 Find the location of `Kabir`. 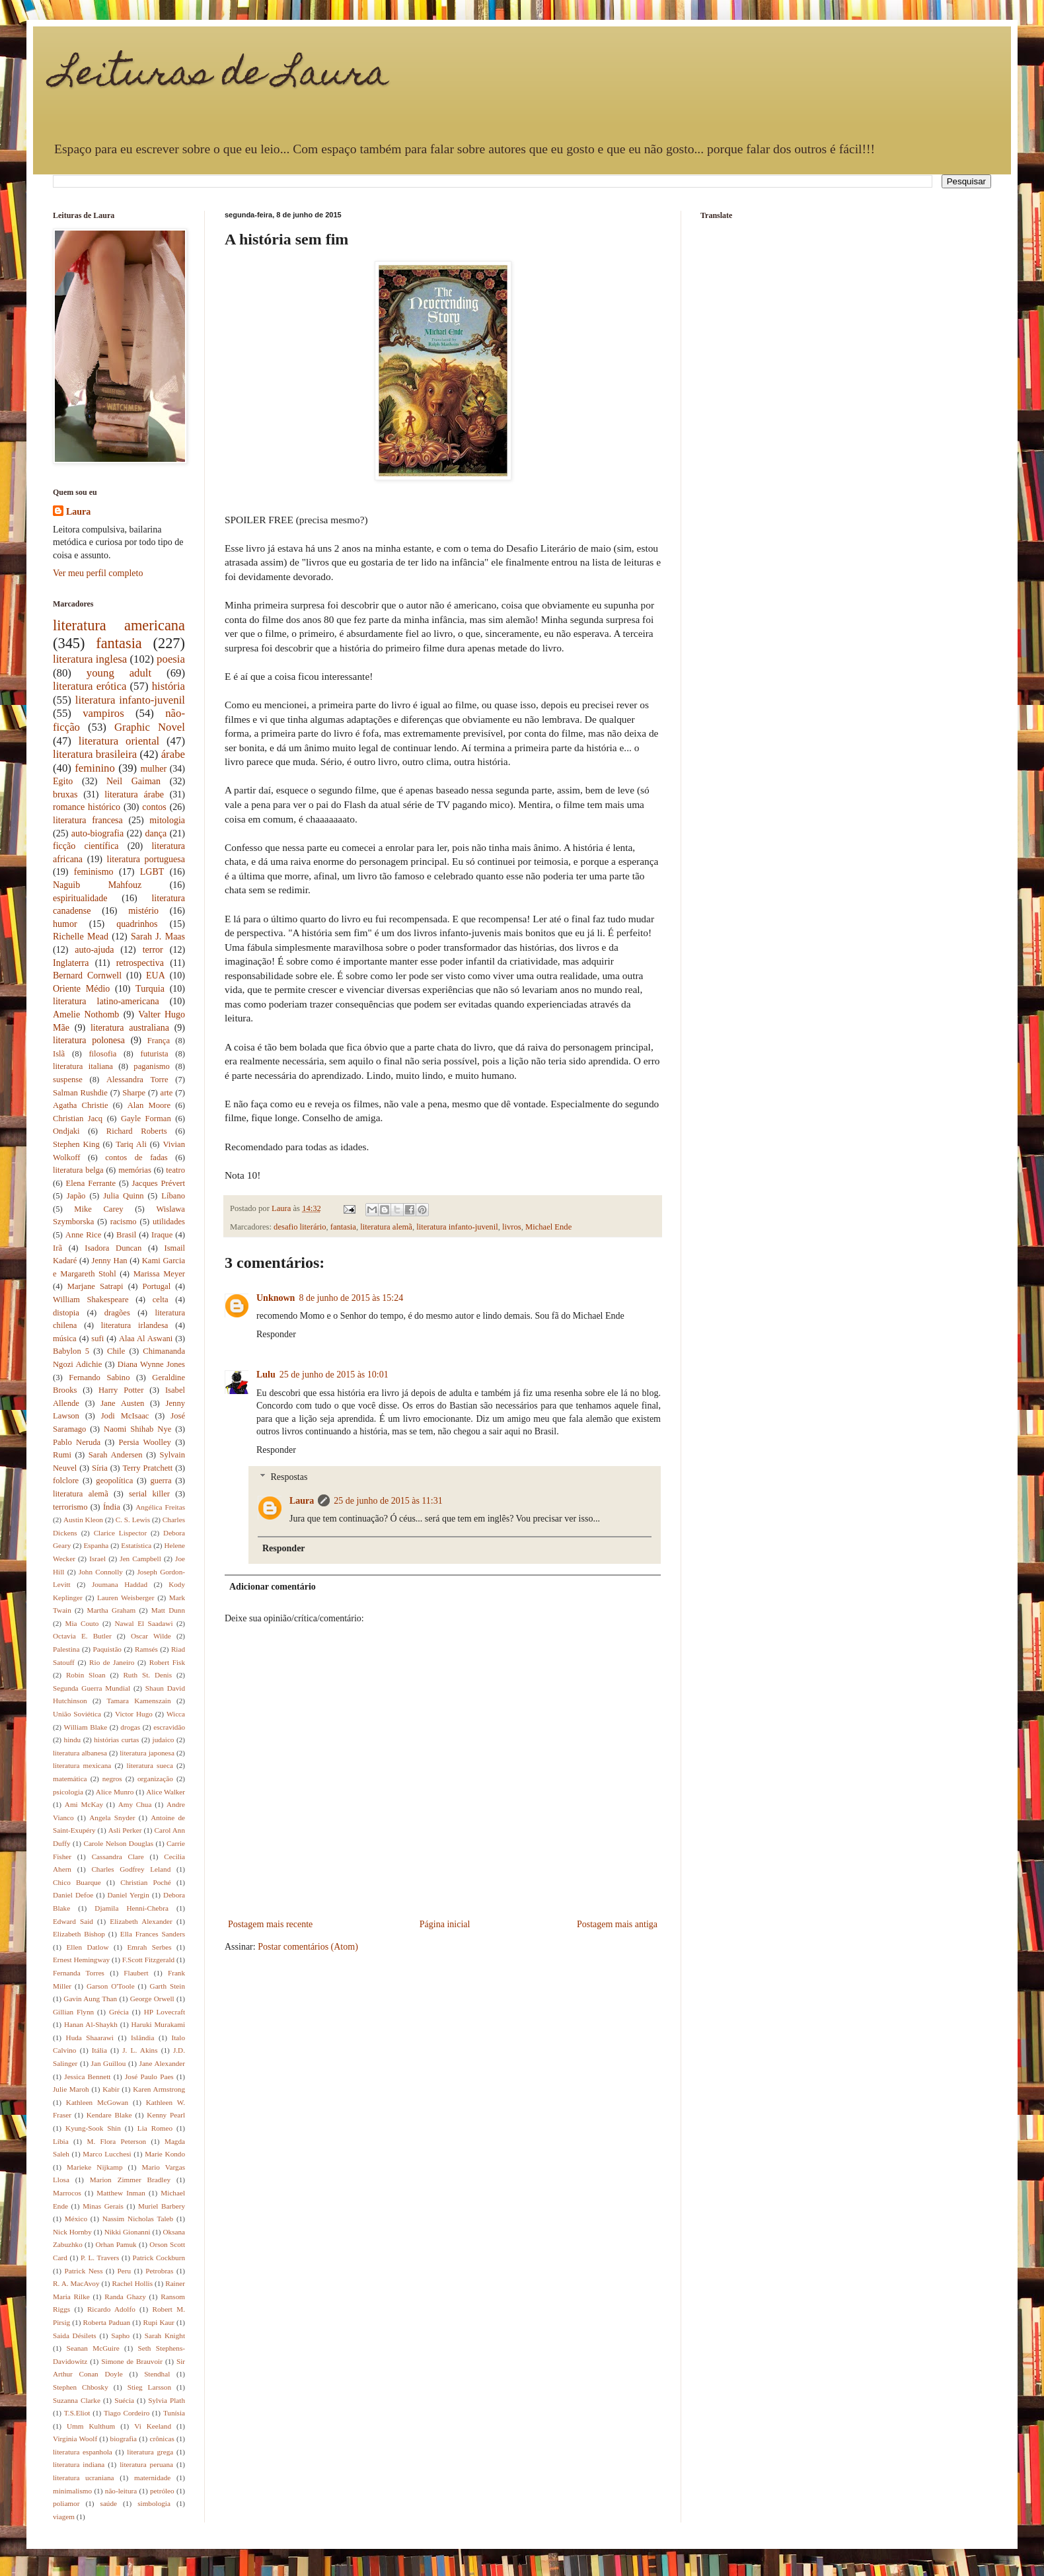

Kabir is located at coordinates (110, 2089).